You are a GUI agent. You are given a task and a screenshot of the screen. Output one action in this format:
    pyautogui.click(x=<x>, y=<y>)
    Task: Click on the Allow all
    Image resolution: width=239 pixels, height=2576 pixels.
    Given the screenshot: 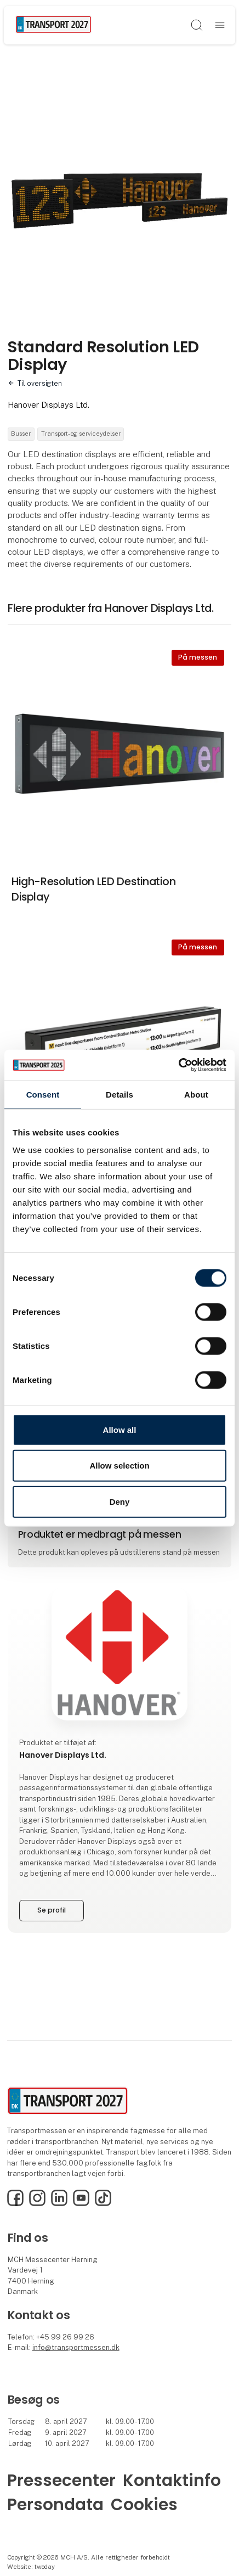 What is the action you would take?
    pyautogui.click(x=119, y=1429)
    